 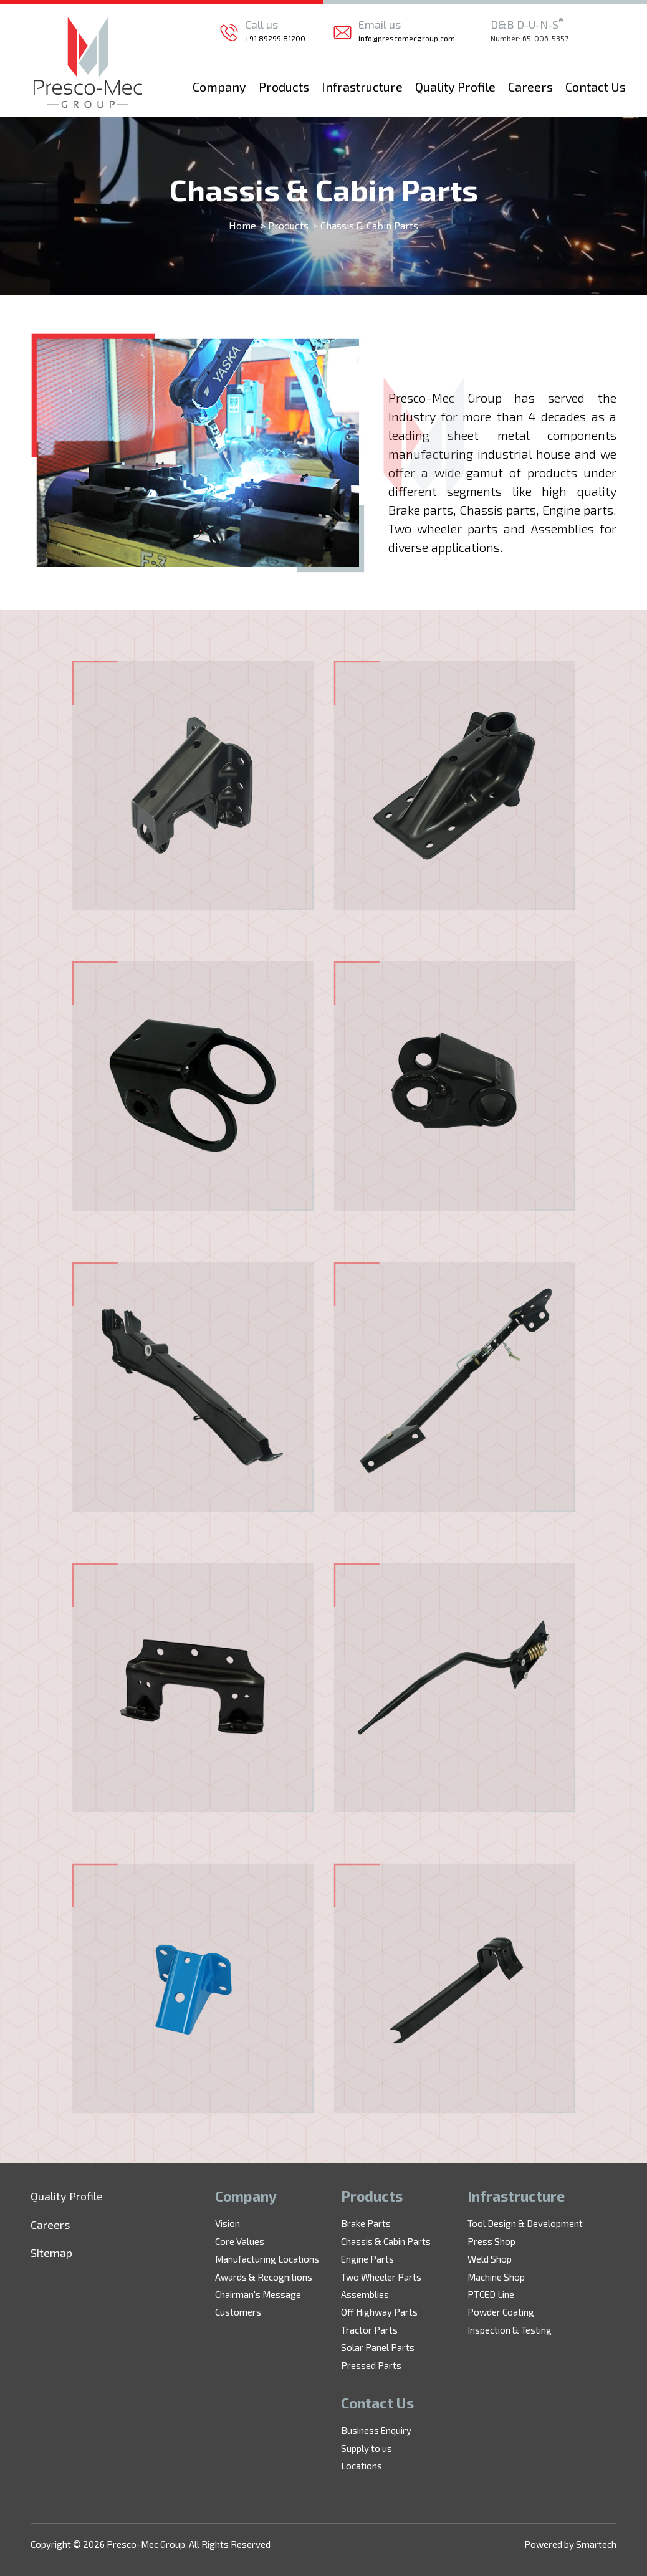 What do you see at coordinates (496, 2277) in the screenshot?
I see `Machine Shop` at bounding box center [496, 2277].